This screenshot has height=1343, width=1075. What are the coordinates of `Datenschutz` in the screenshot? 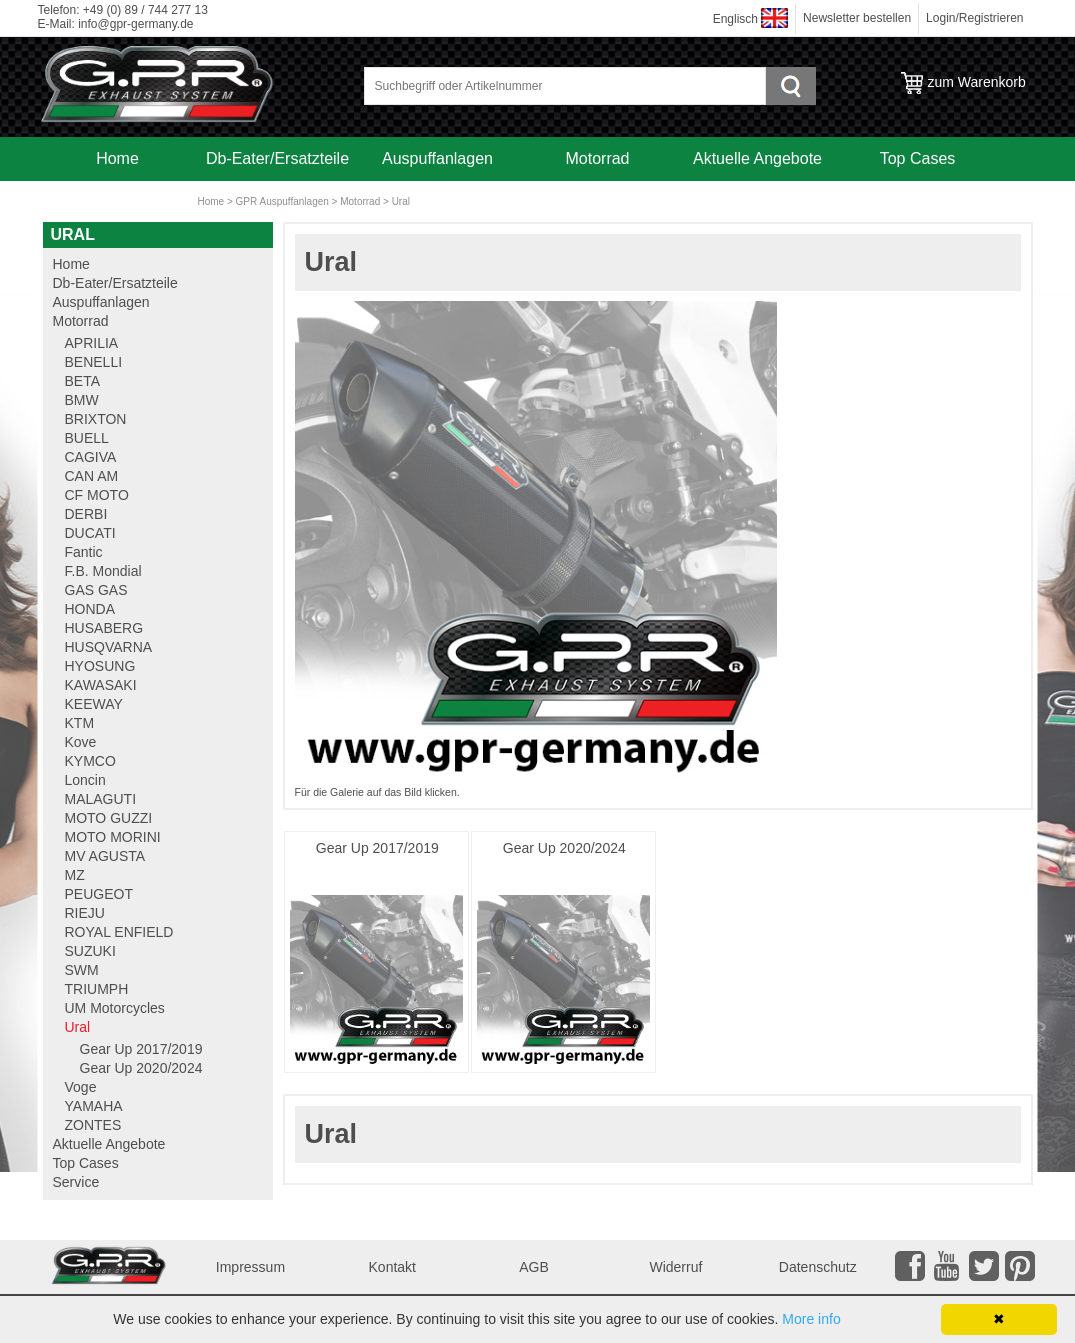 It's located at (818, 1267).